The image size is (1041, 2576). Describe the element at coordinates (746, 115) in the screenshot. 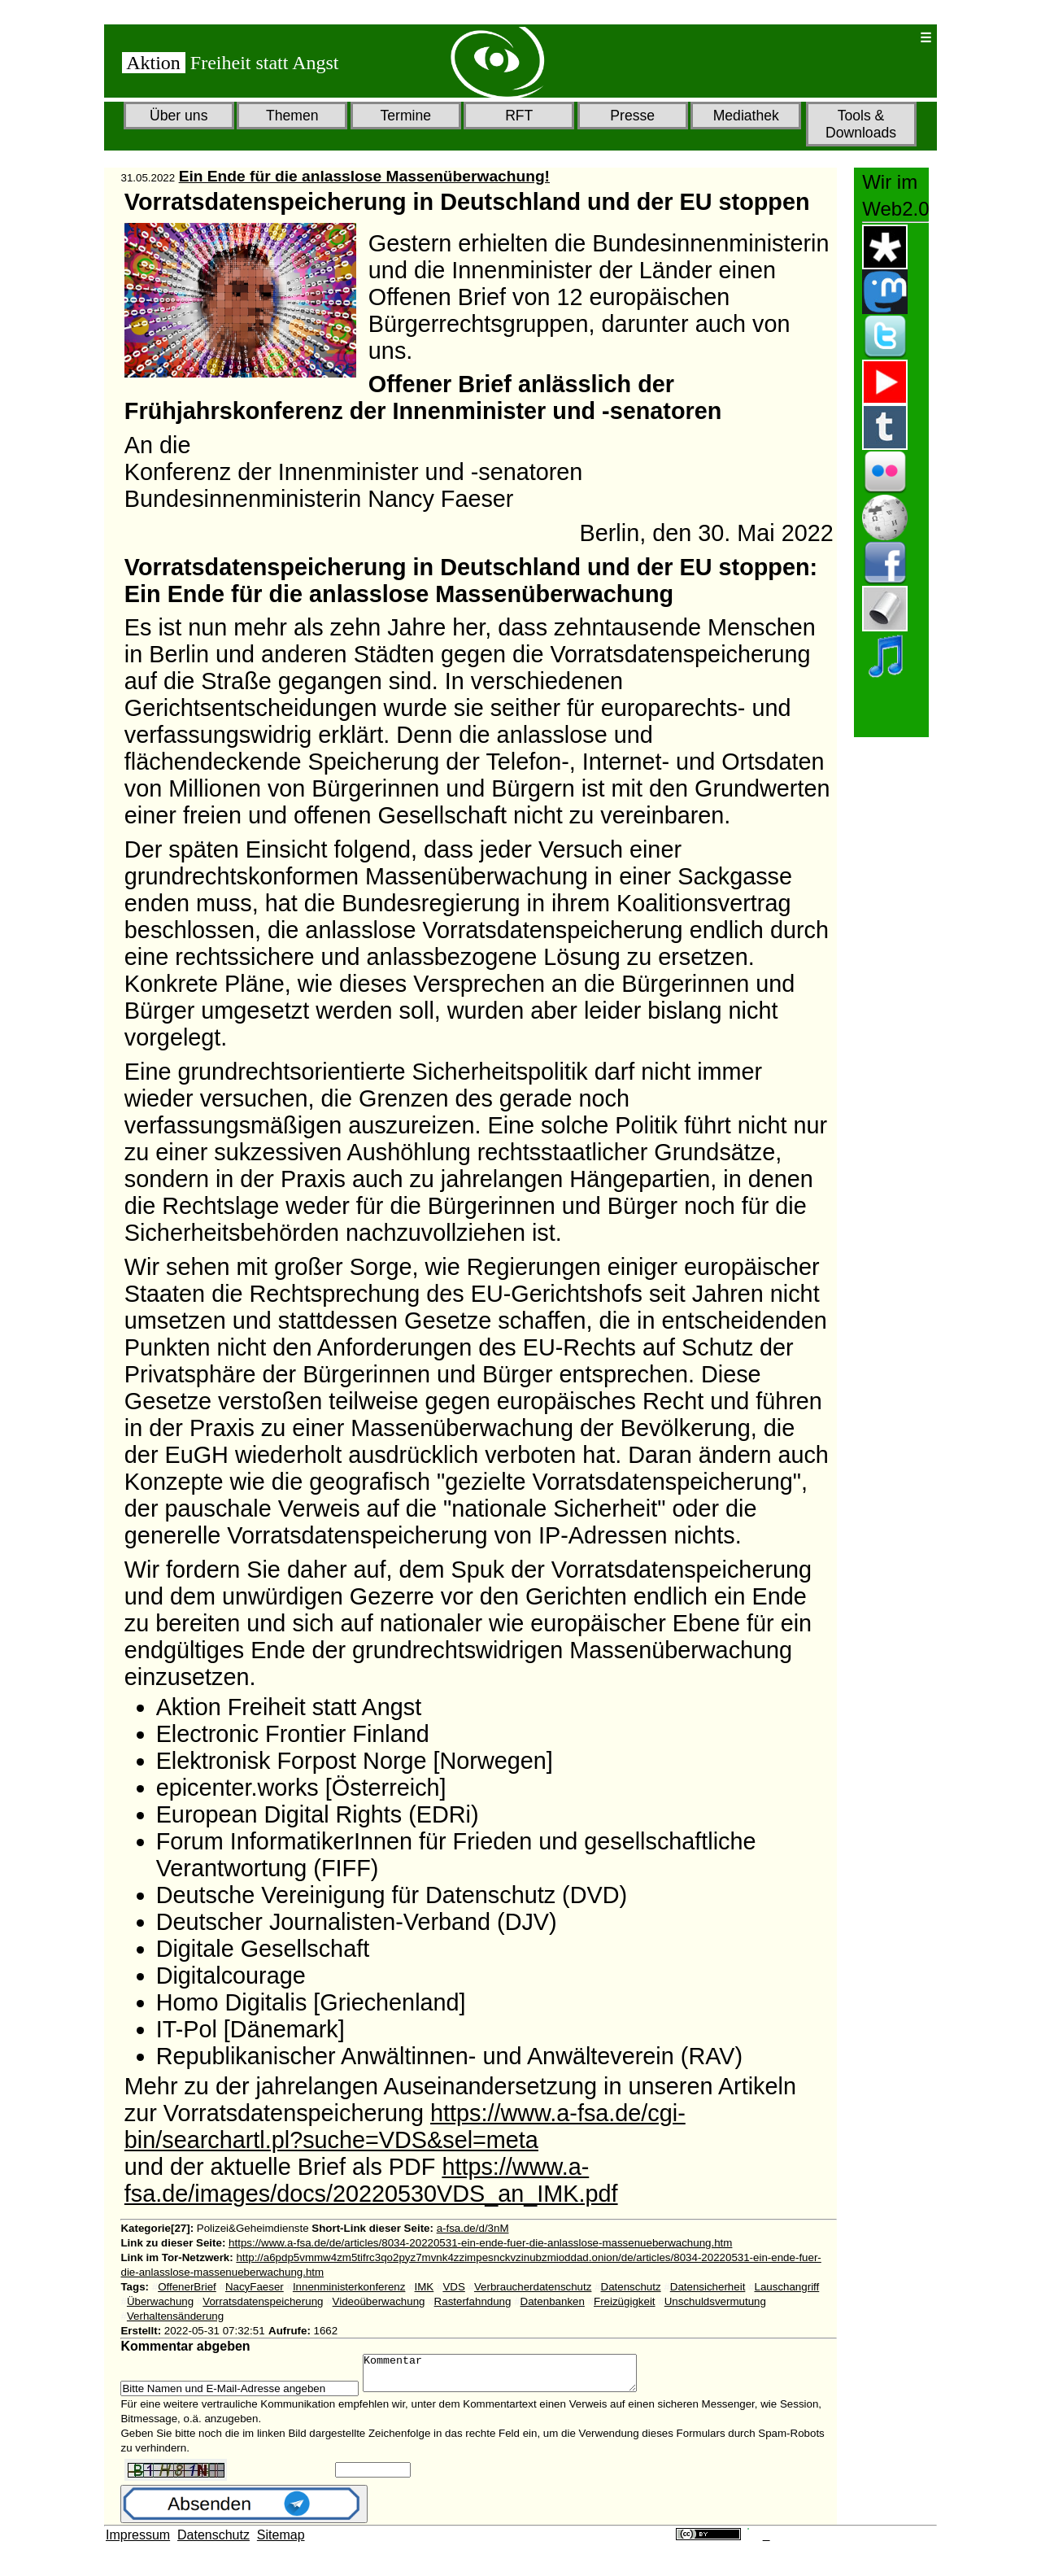

I see `Mediathek` at that location.